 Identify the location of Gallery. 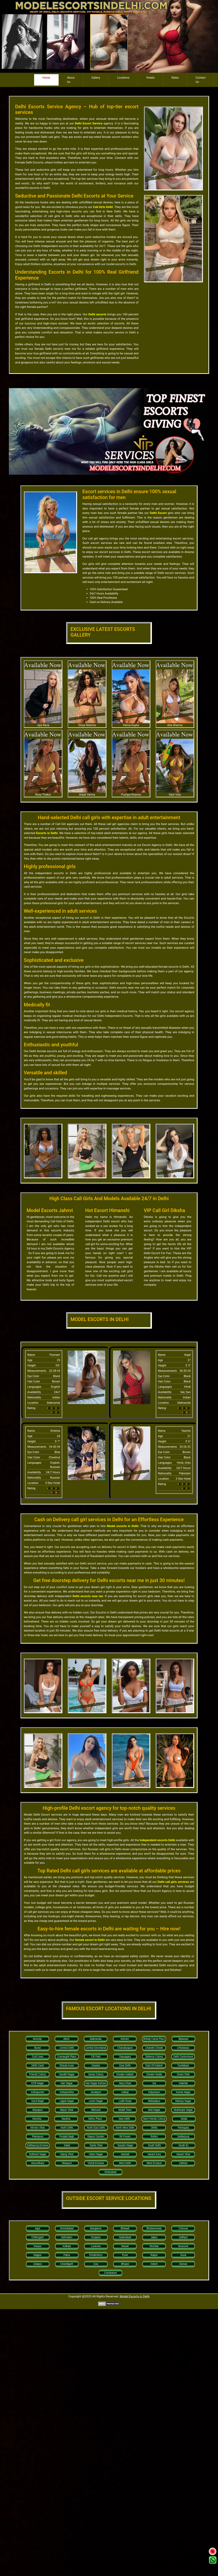
(95, 77).